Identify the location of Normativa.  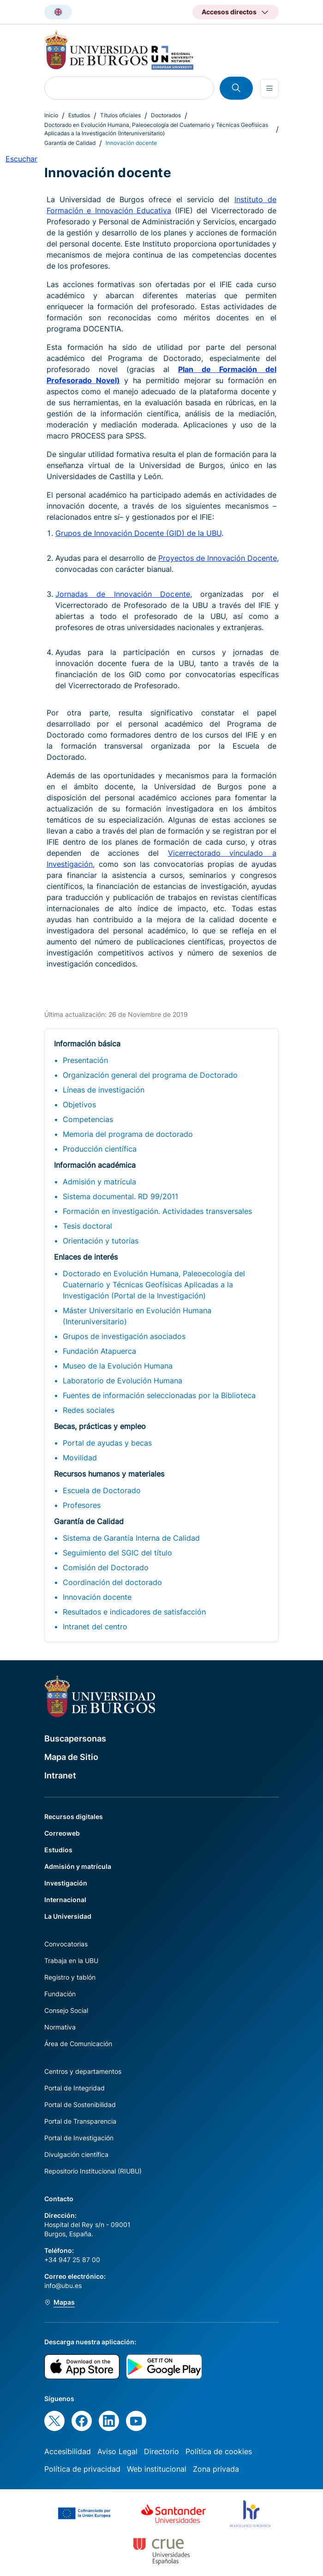
(60, 2027).